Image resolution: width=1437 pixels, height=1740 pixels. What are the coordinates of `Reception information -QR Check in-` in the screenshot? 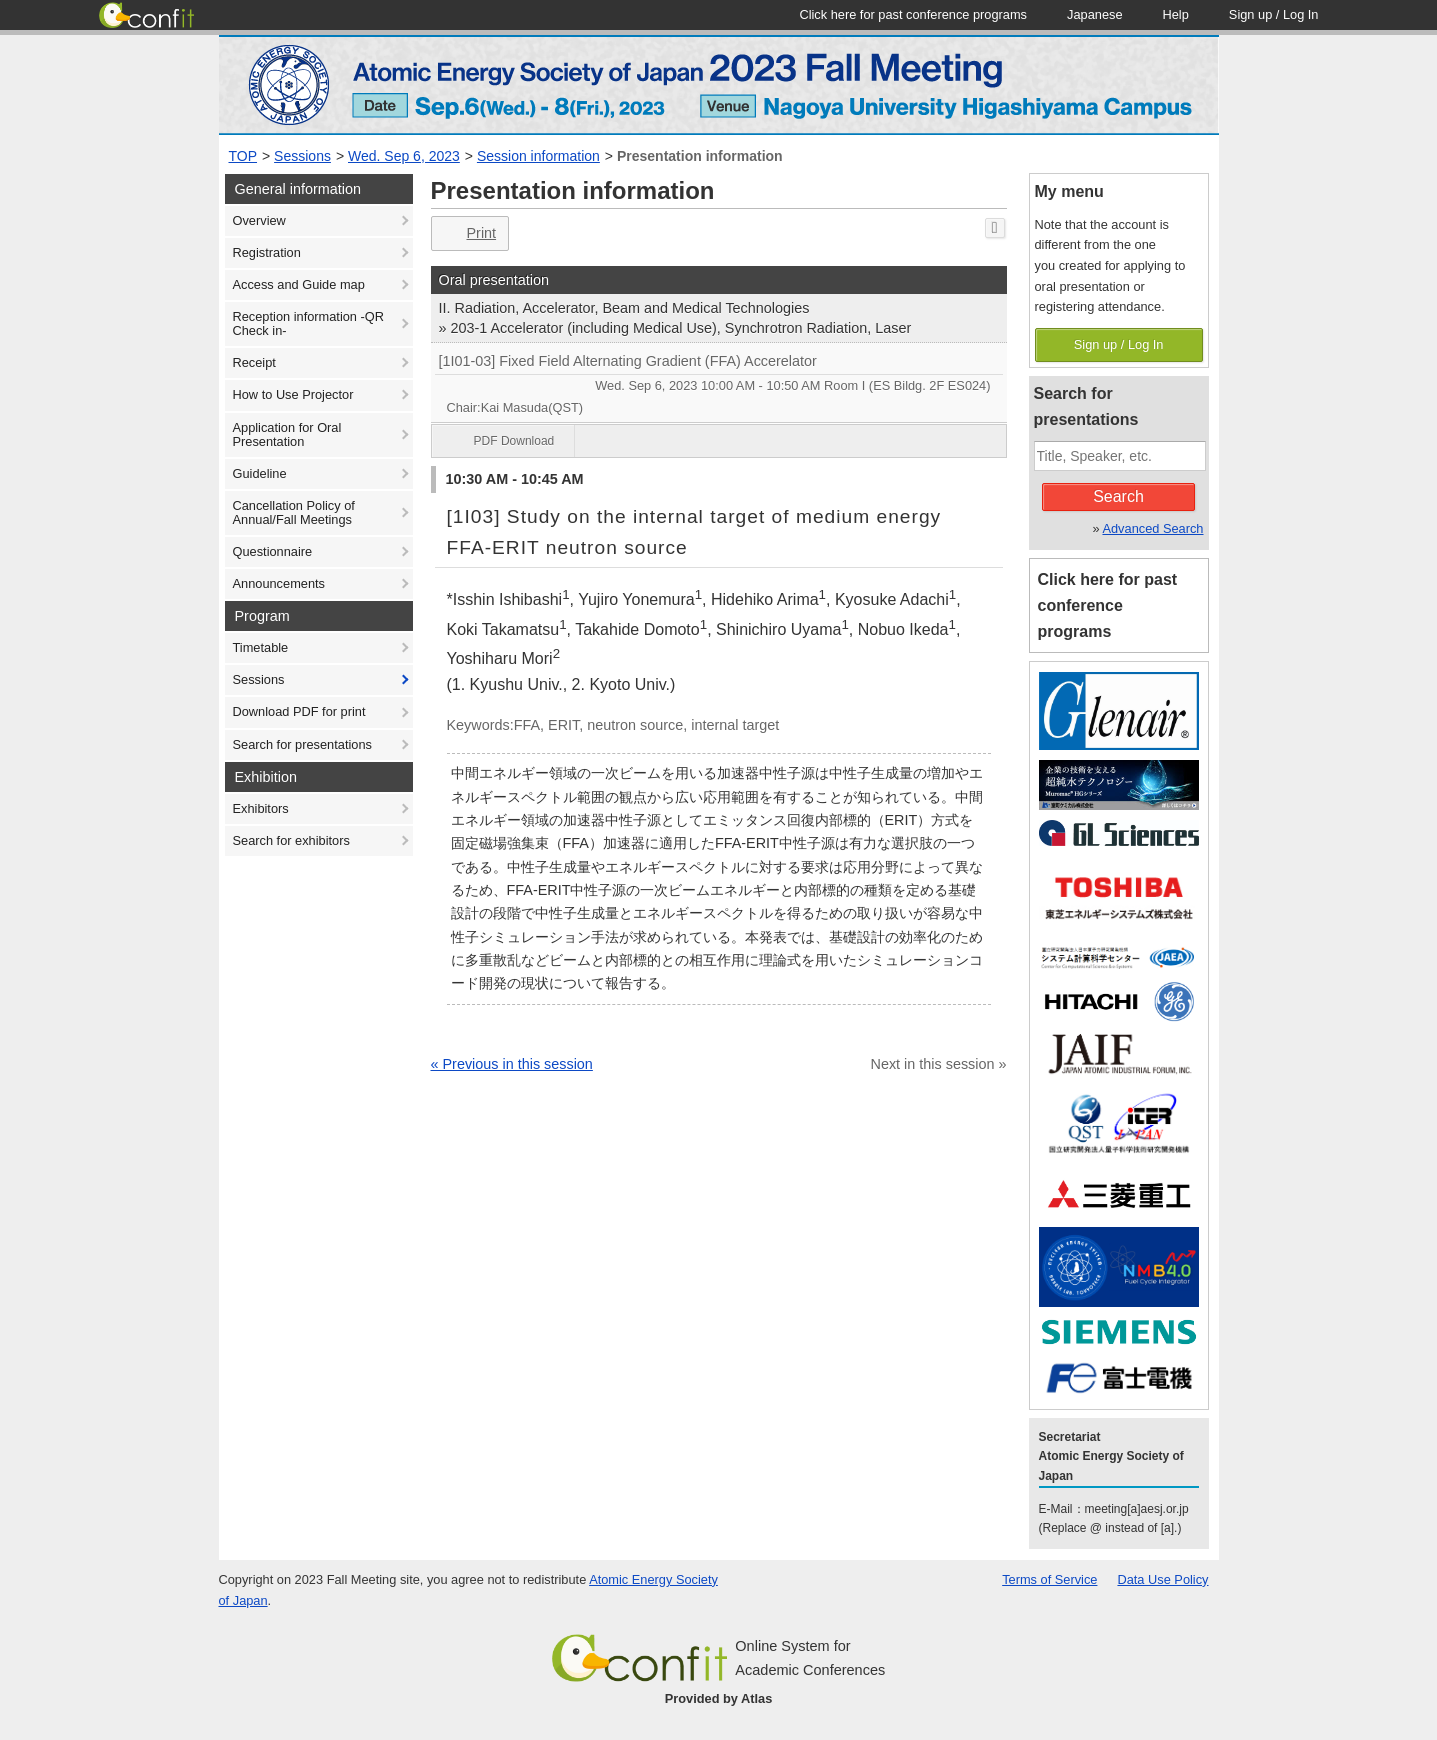 It's located at (309, 323).